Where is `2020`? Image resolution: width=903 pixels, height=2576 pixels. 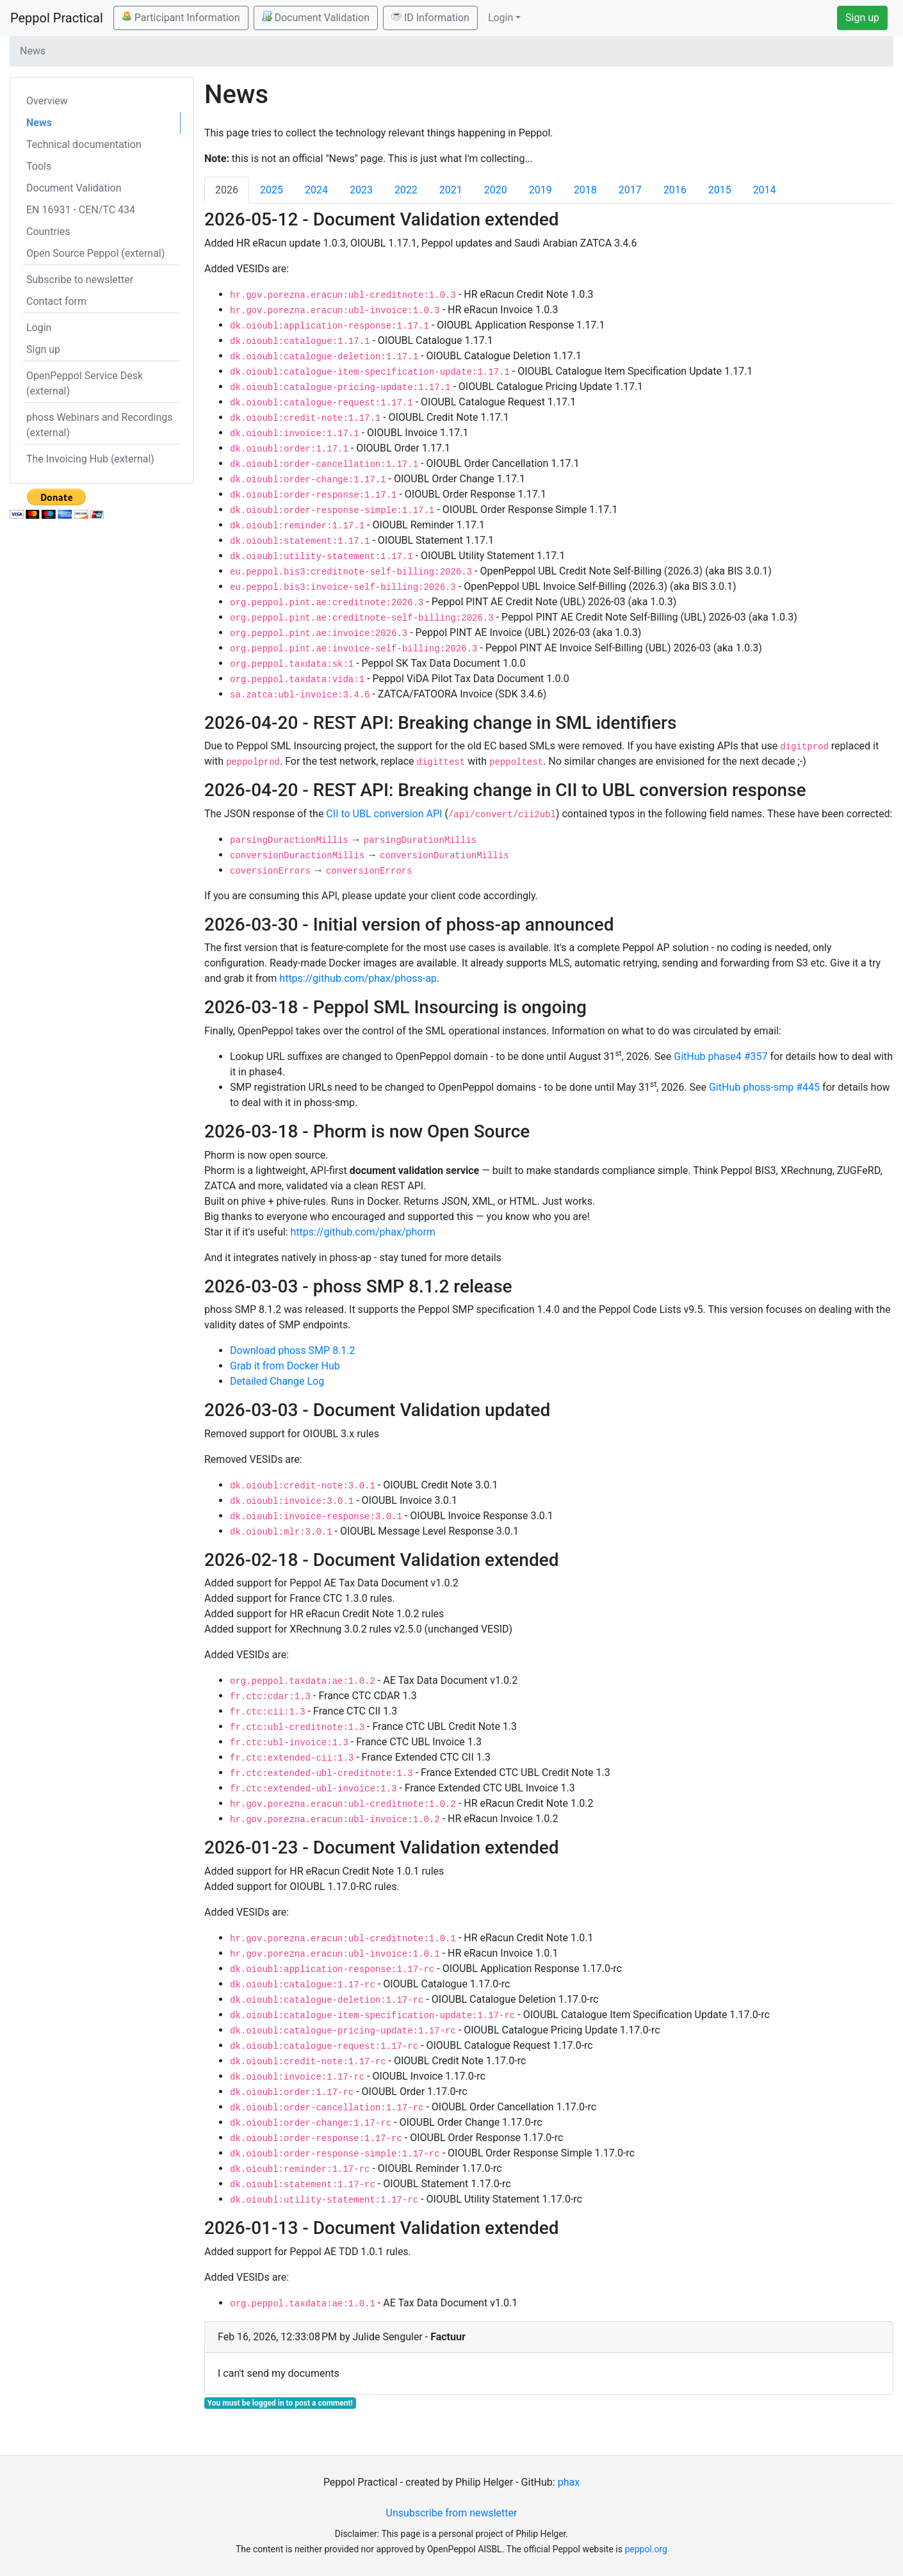
2020 is located at coordinates (495, 190).